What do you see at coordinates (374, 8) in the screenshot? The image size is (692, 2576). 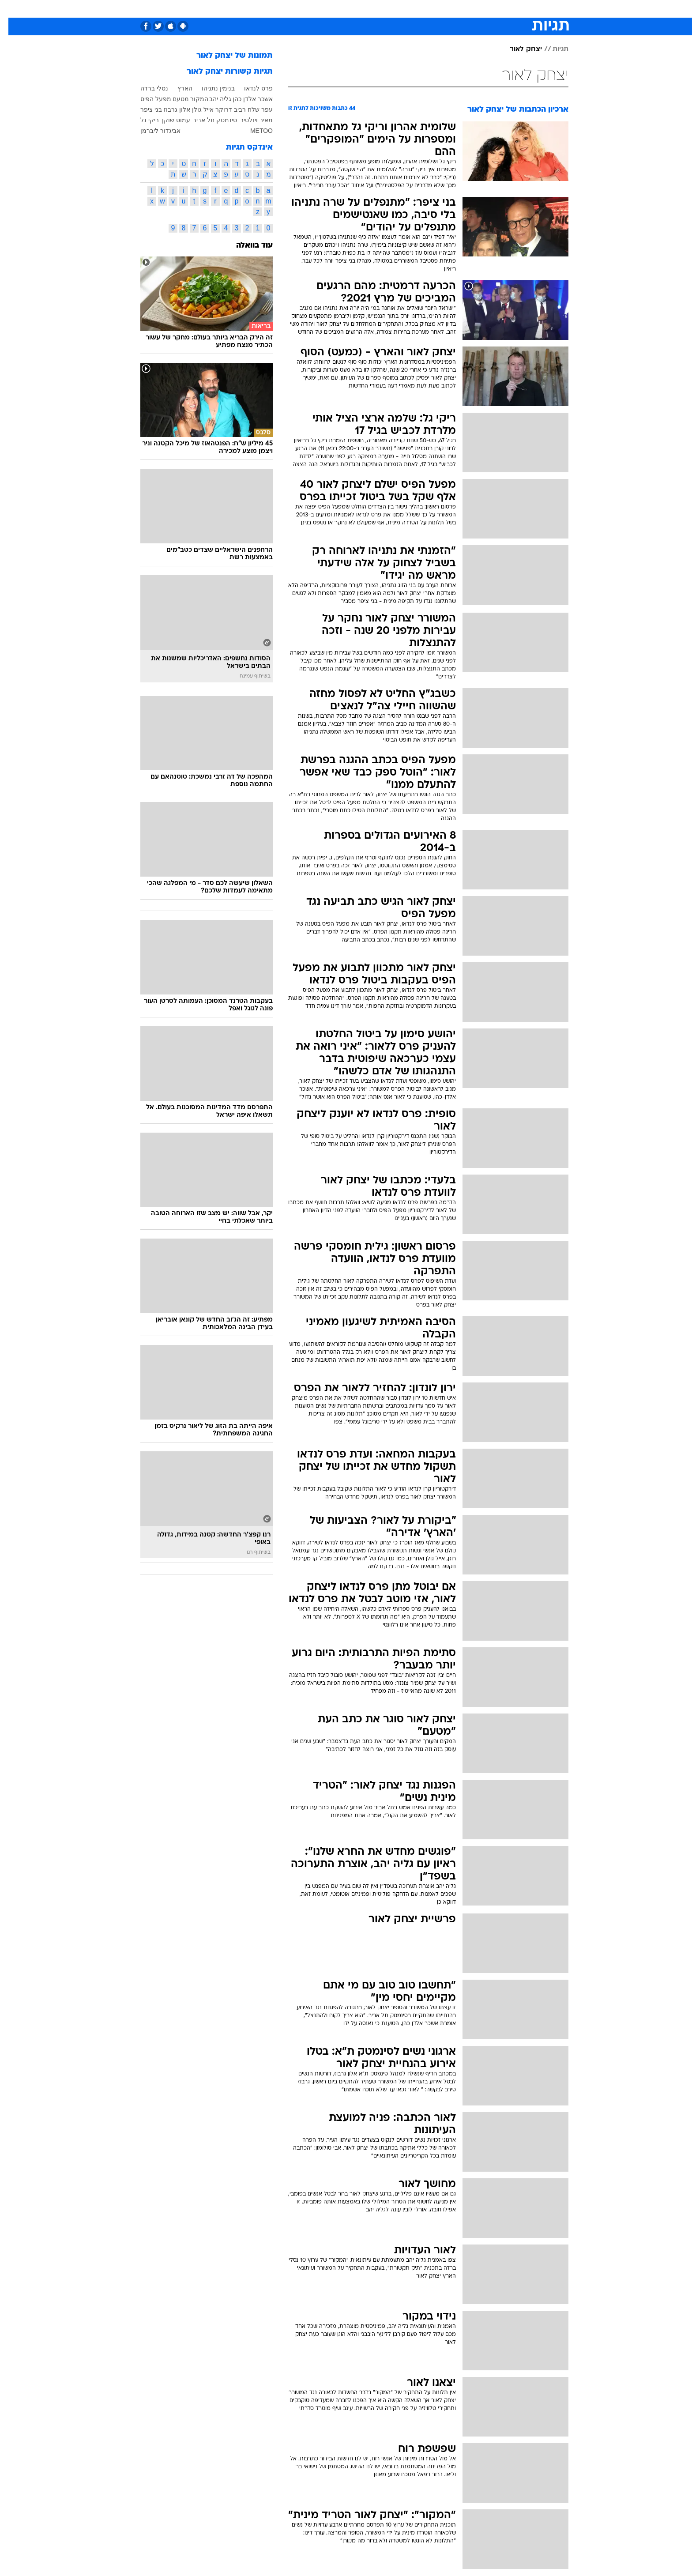 I see `כסף` at bounding box center [374, 8].